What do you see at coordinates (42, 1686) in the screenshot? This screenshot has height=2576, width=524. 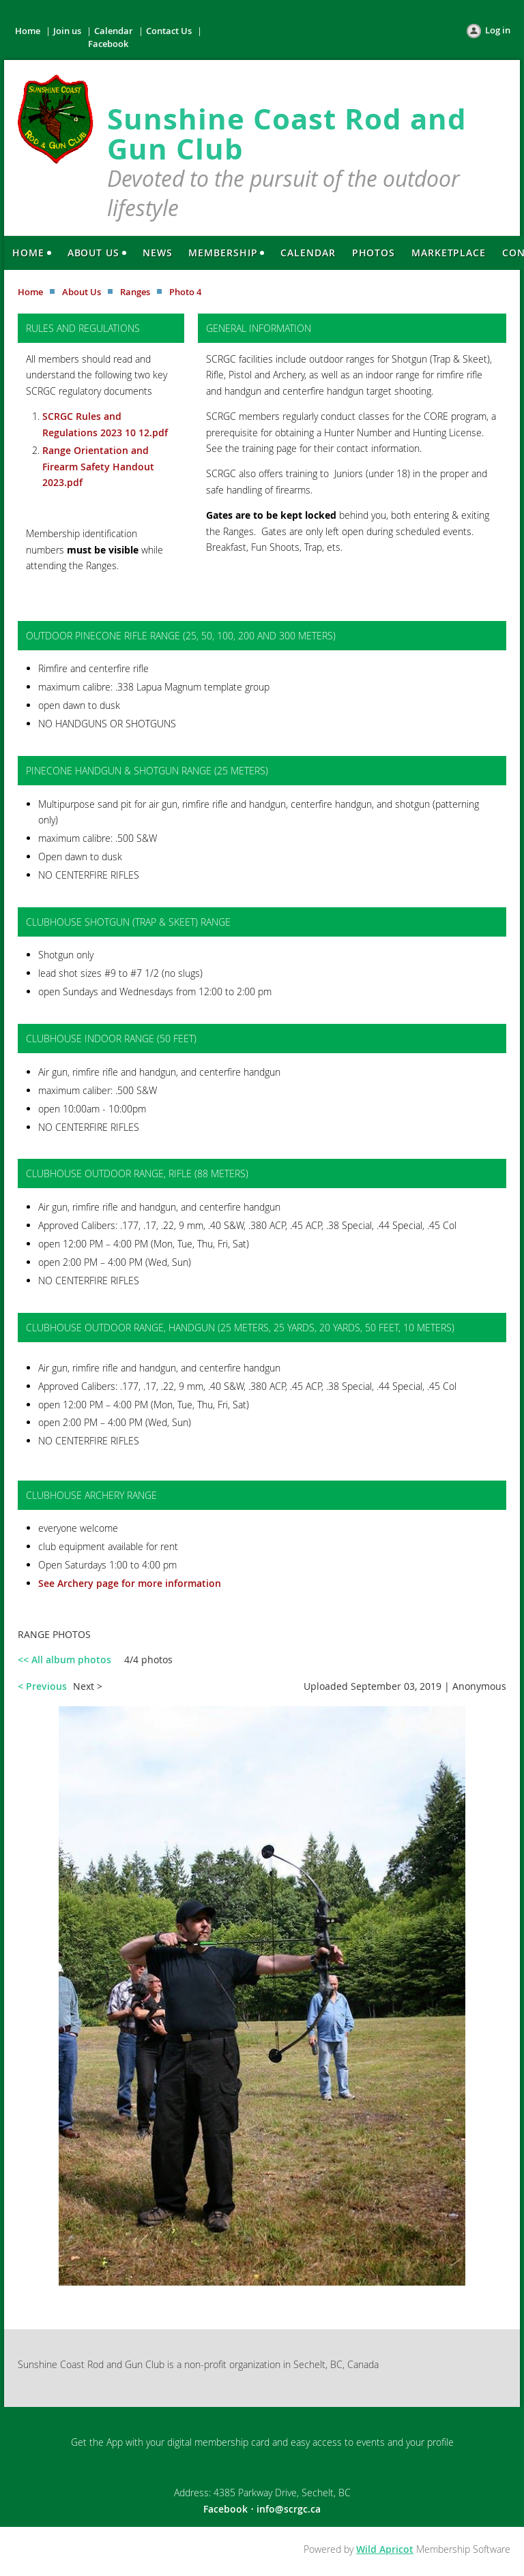 I see `< Previous` at bounding box center [42, 1686].